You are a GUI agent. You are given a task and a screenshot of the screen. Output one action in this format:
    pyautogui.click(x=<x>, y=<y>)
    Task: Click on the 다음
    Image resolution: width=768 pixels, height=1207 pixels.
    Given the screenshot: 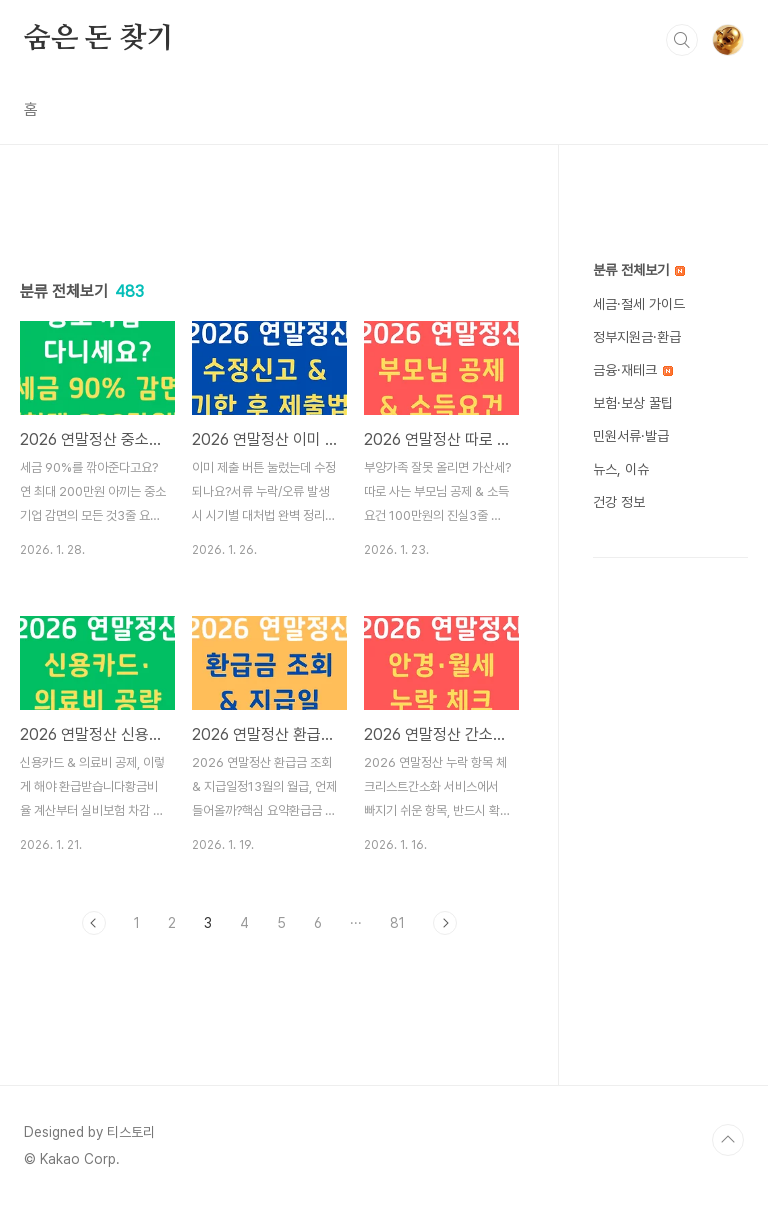 What is the action you would take?
    pyautogui.click(x=445, y=923)
    